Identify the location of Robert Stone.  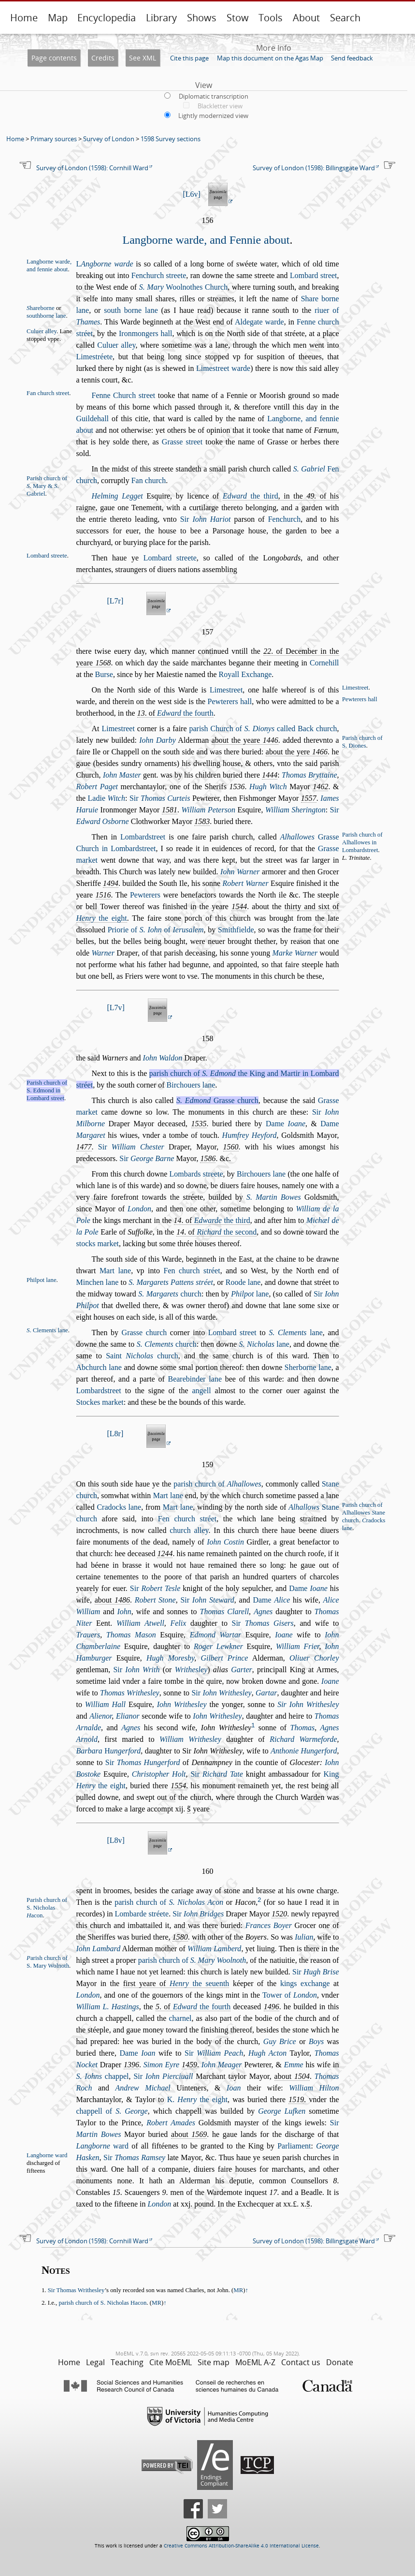
(155, 1600).